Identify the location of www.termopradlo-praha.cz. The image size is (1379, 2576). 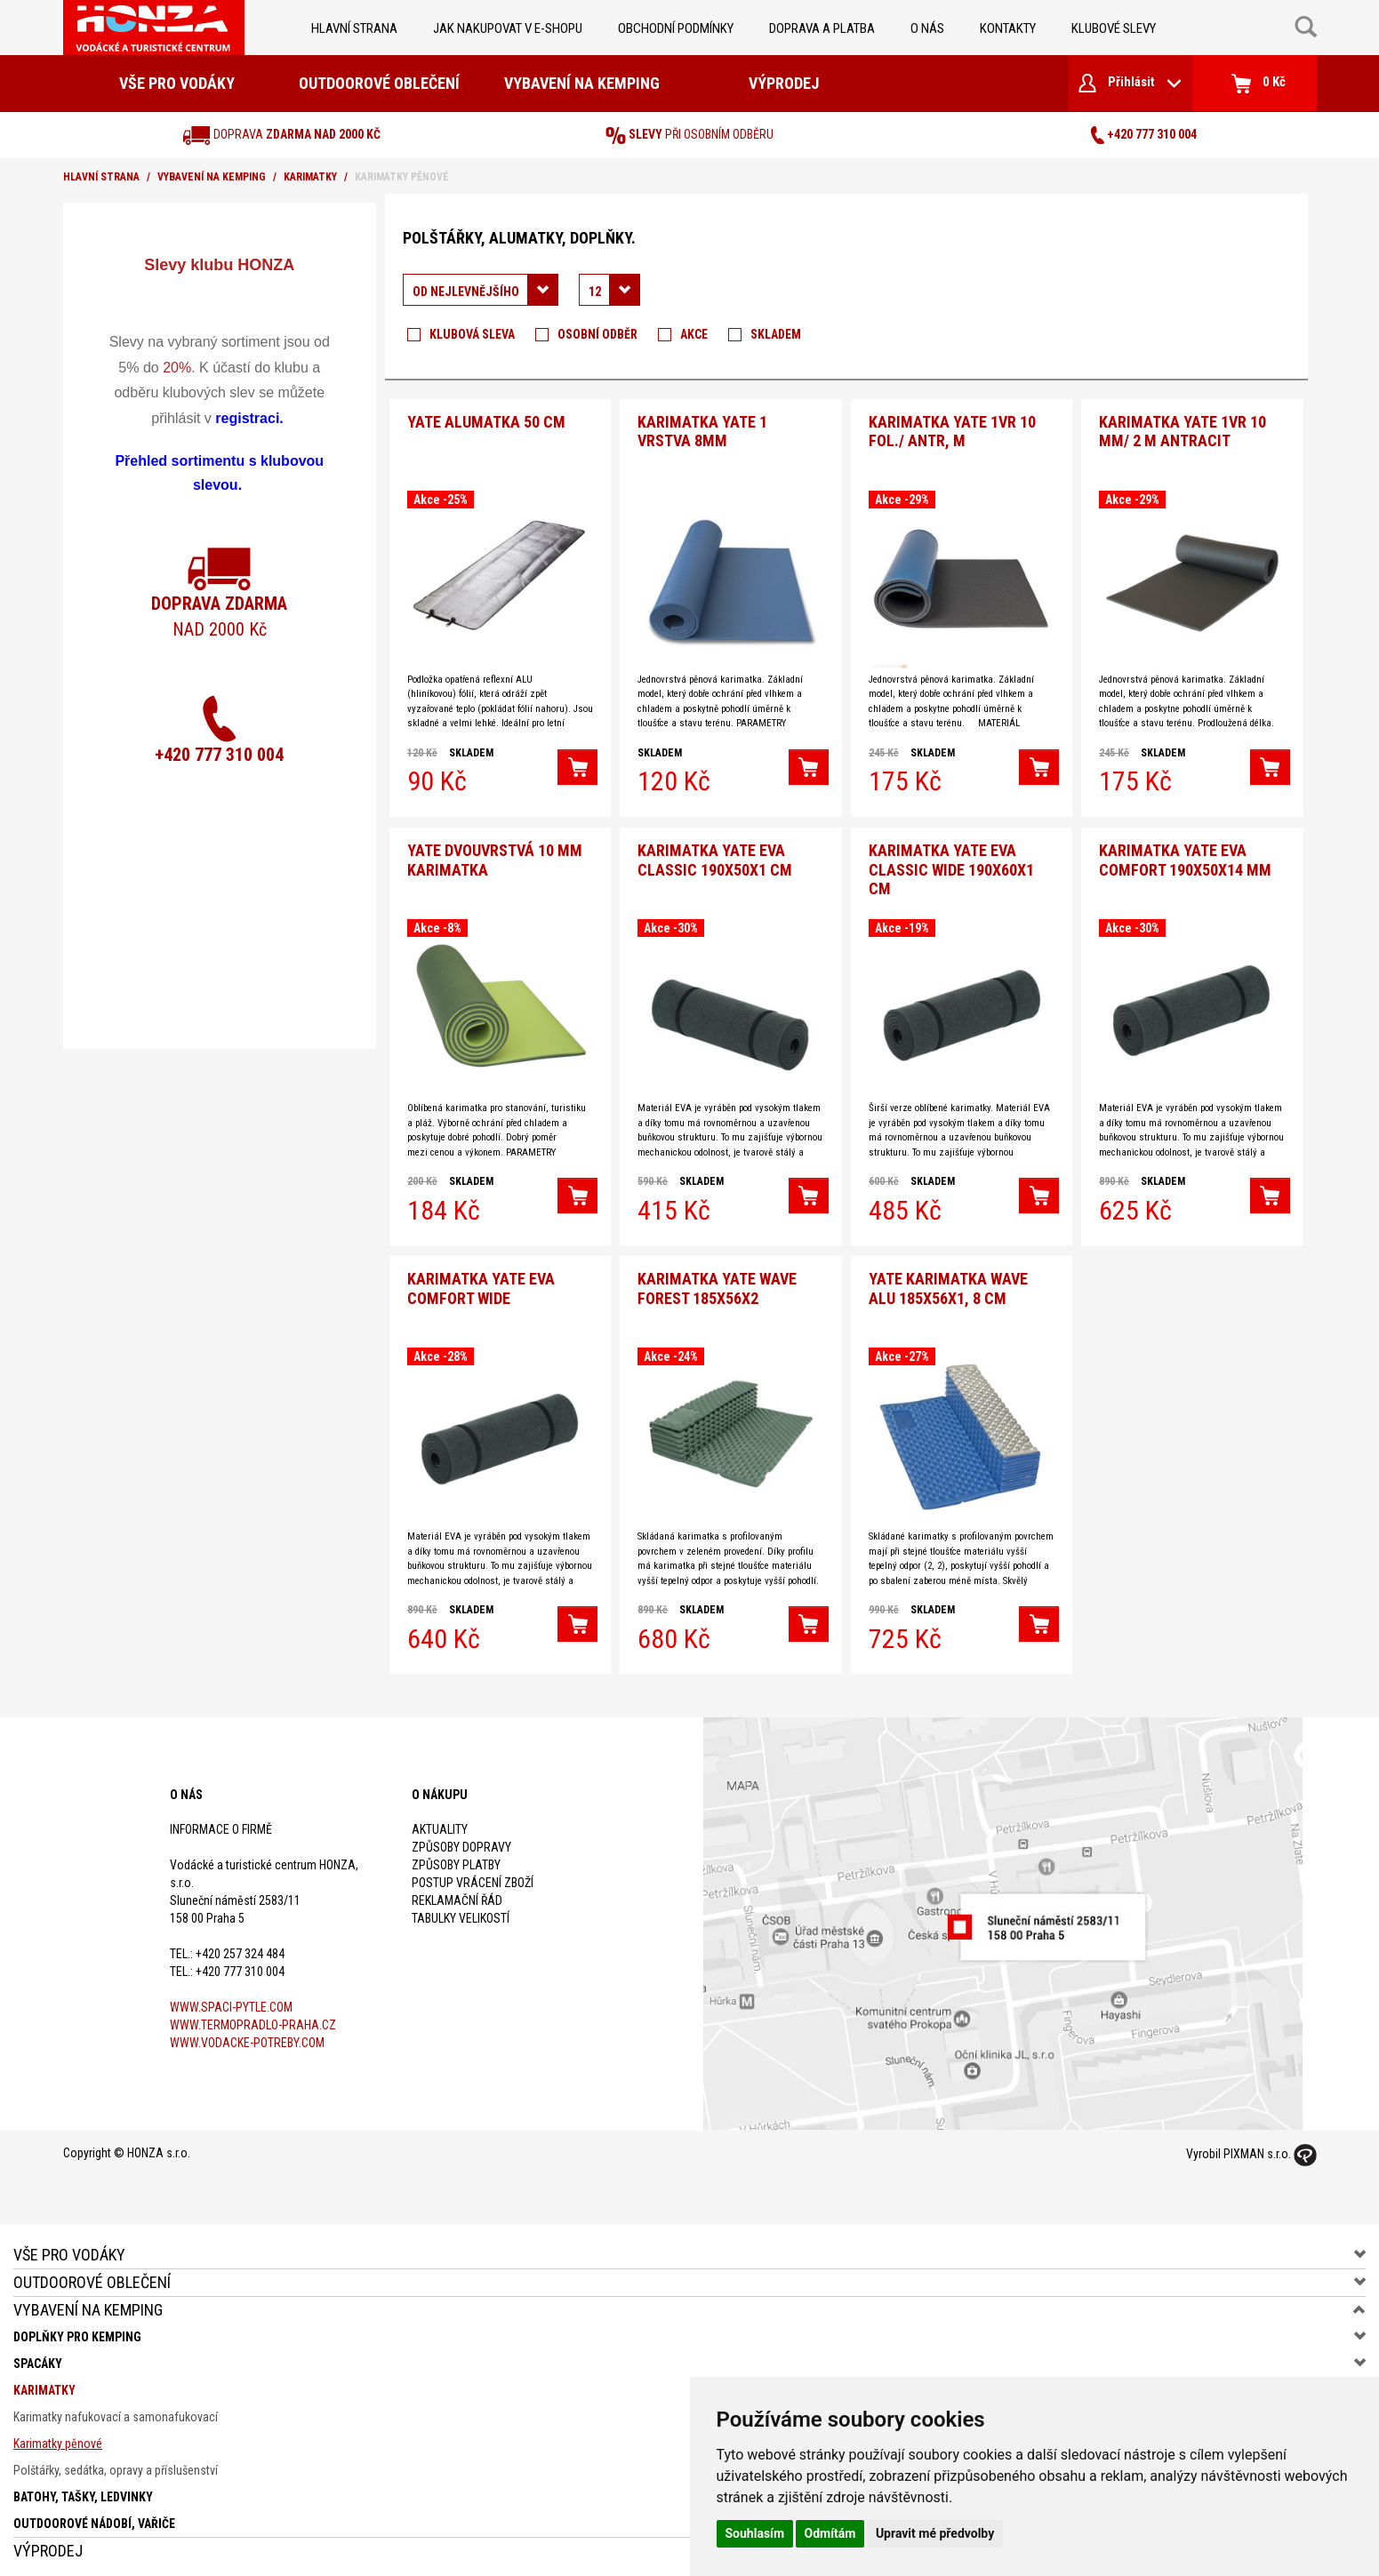
(253, 2019).